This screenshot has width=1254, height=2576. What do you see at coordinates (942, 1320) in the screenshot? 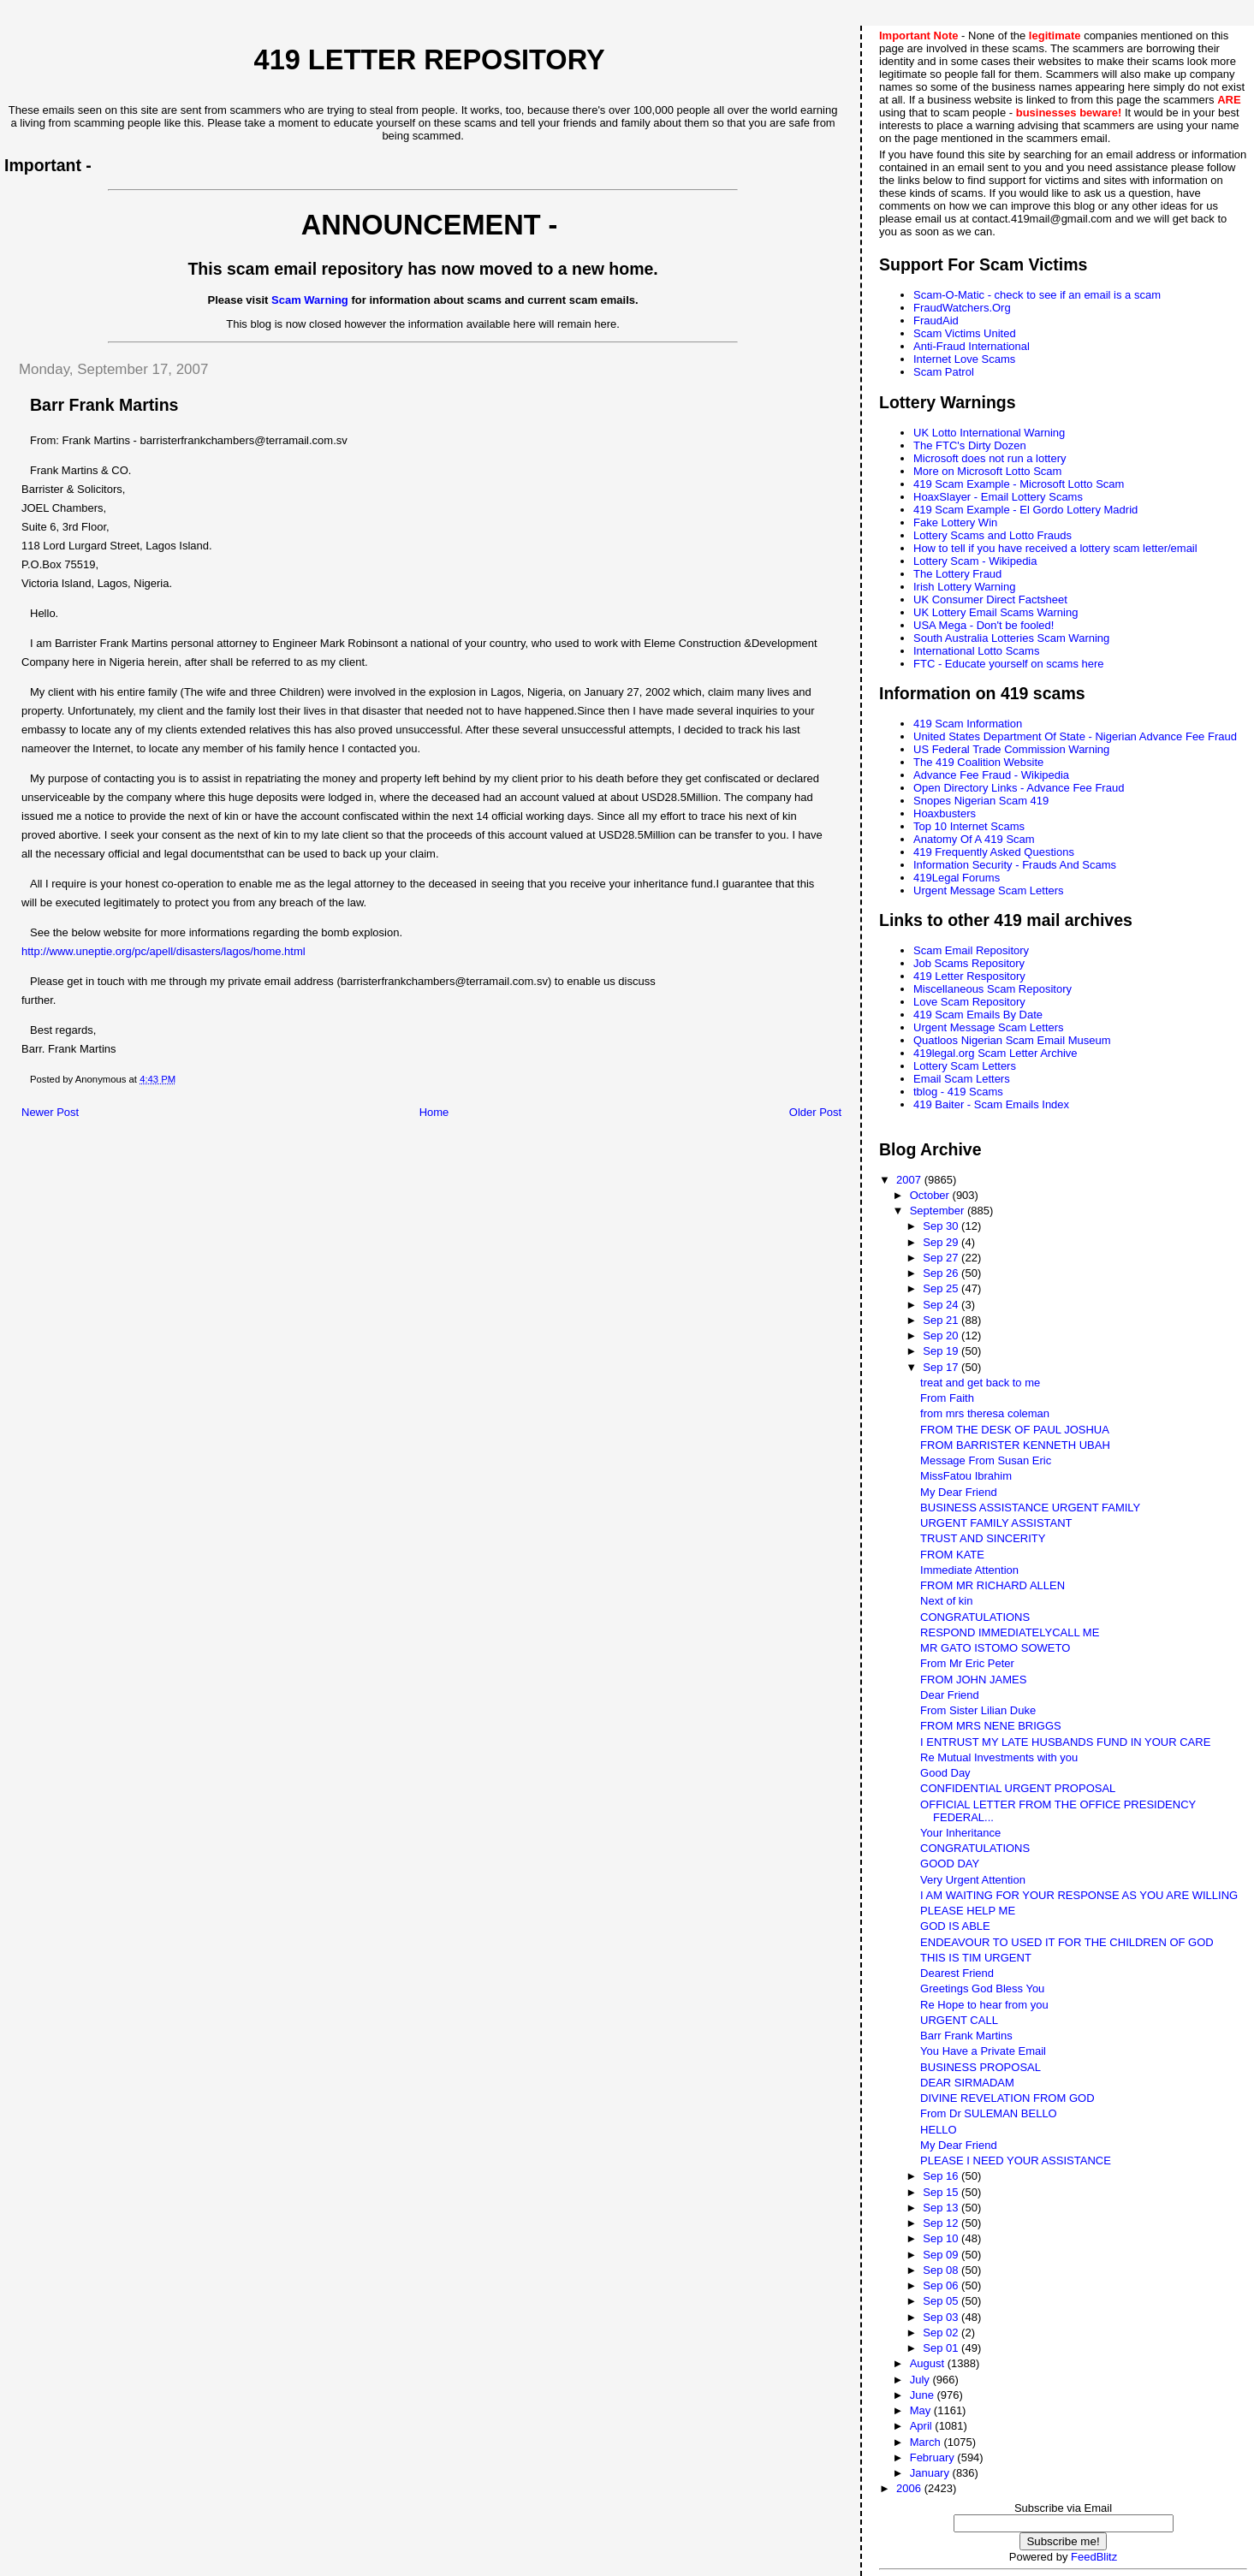
I see `Sep 21` at bounding box center [942, 1320].